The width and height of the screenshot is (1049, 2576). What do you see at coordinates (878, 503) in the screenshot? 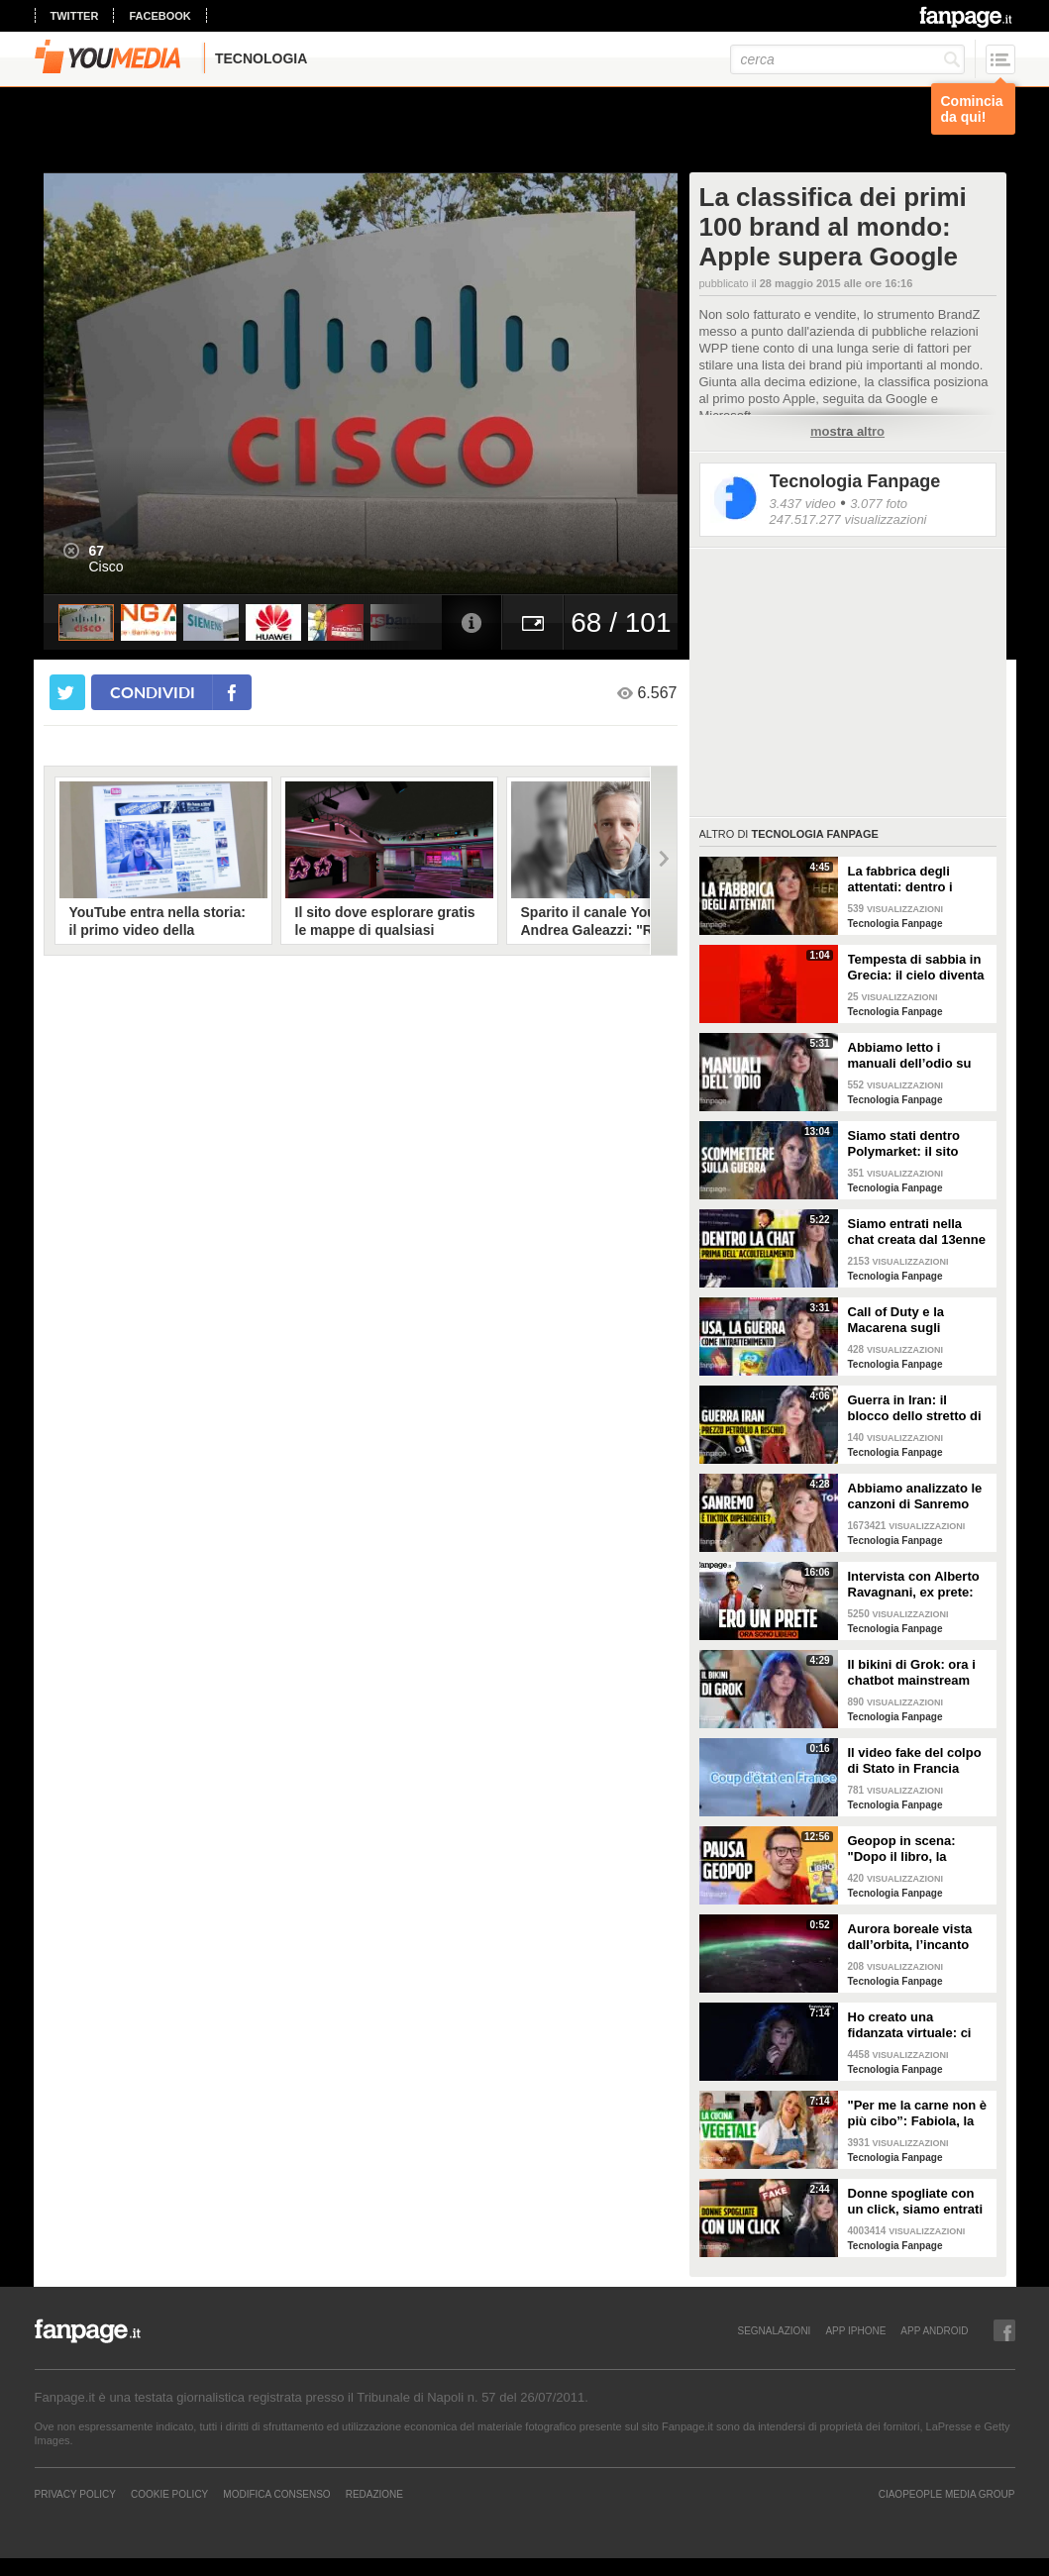
I see `3.077 foto` at bounding box center [878, 503].